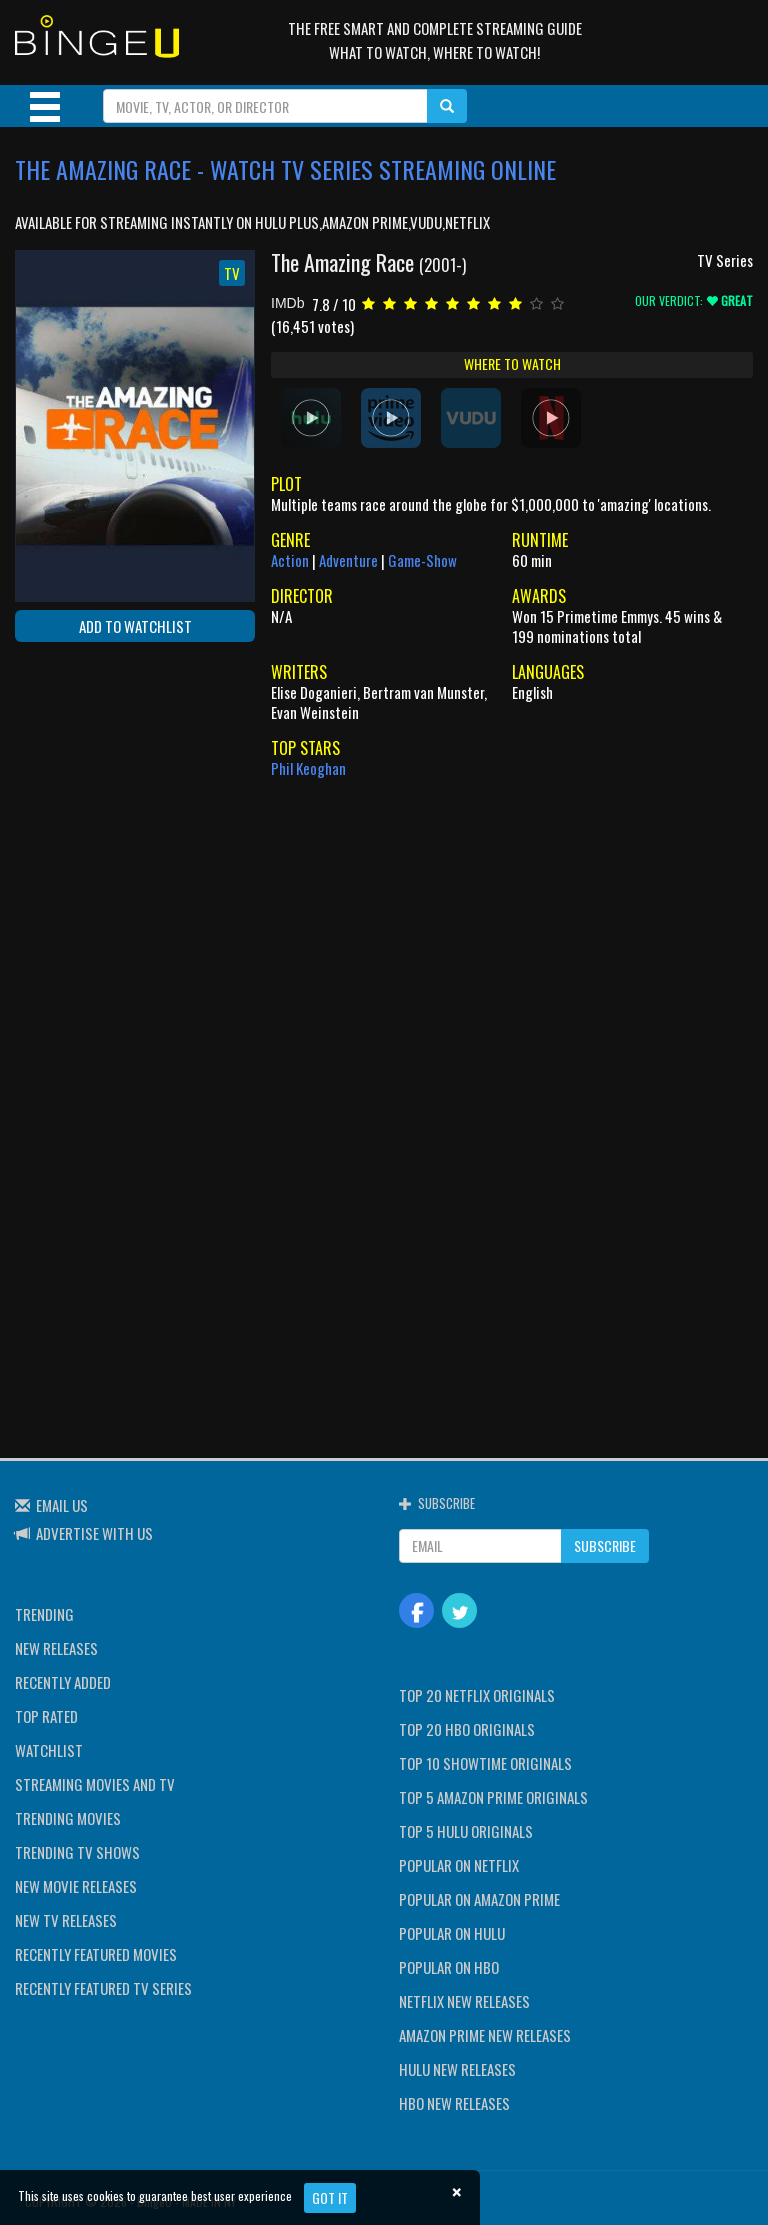 This screenshot has width=768, height=2225. I want to click on Game-Show, so click(422, 560).